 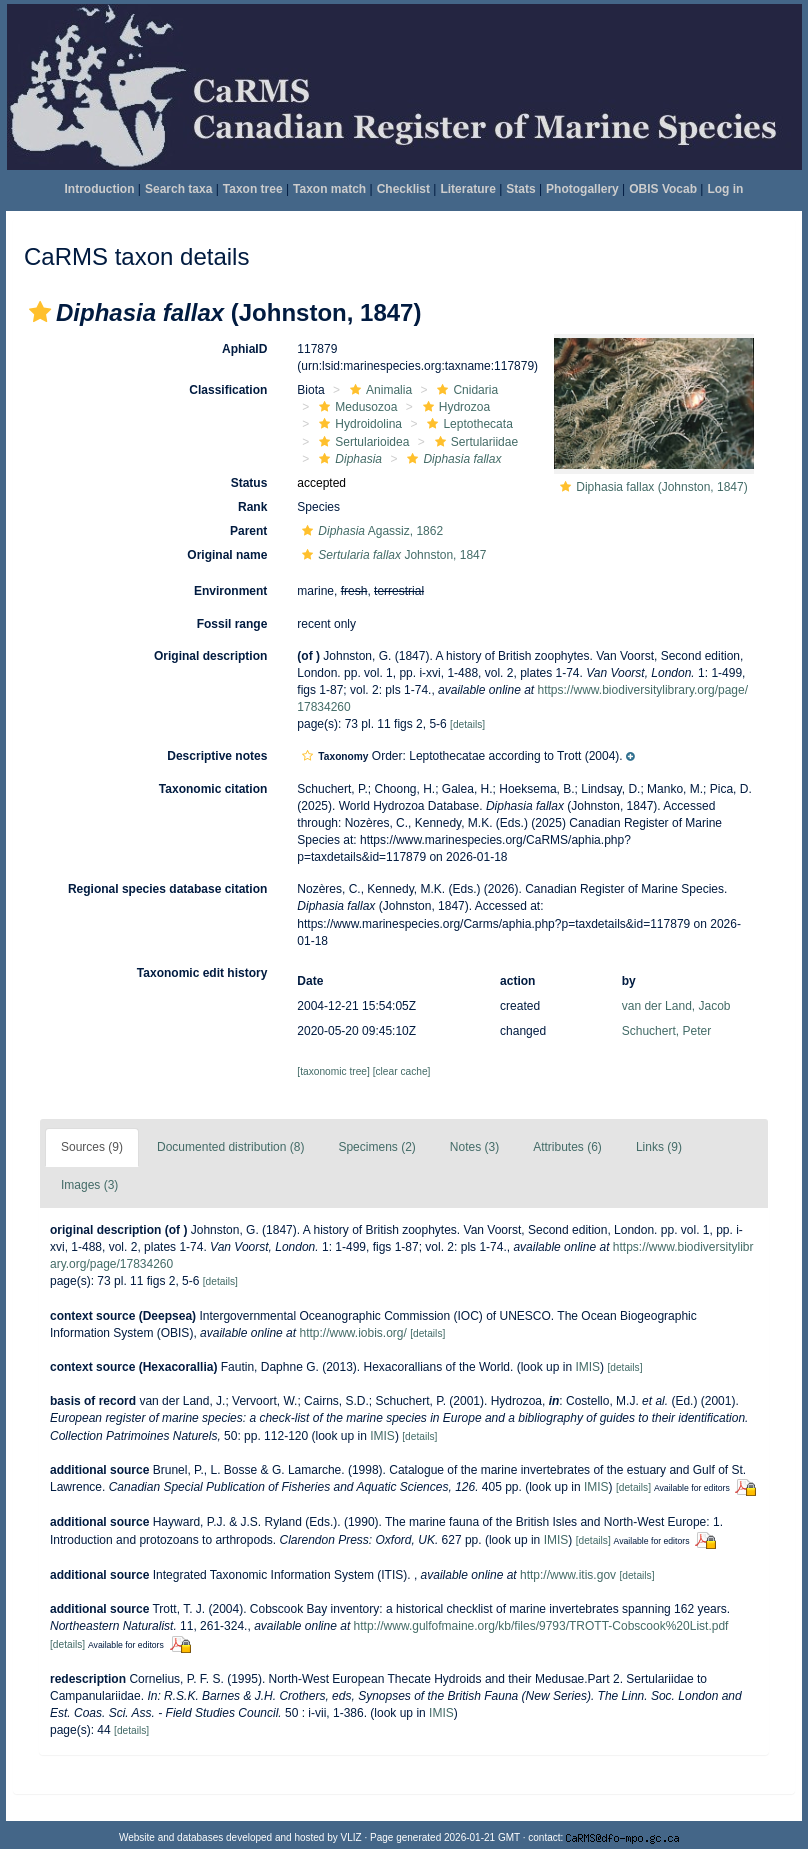 What do you see at coordinates (666, 1031) in the screenshot?
I see `Schuchert, Peter` at bounding box center [666, 1031].